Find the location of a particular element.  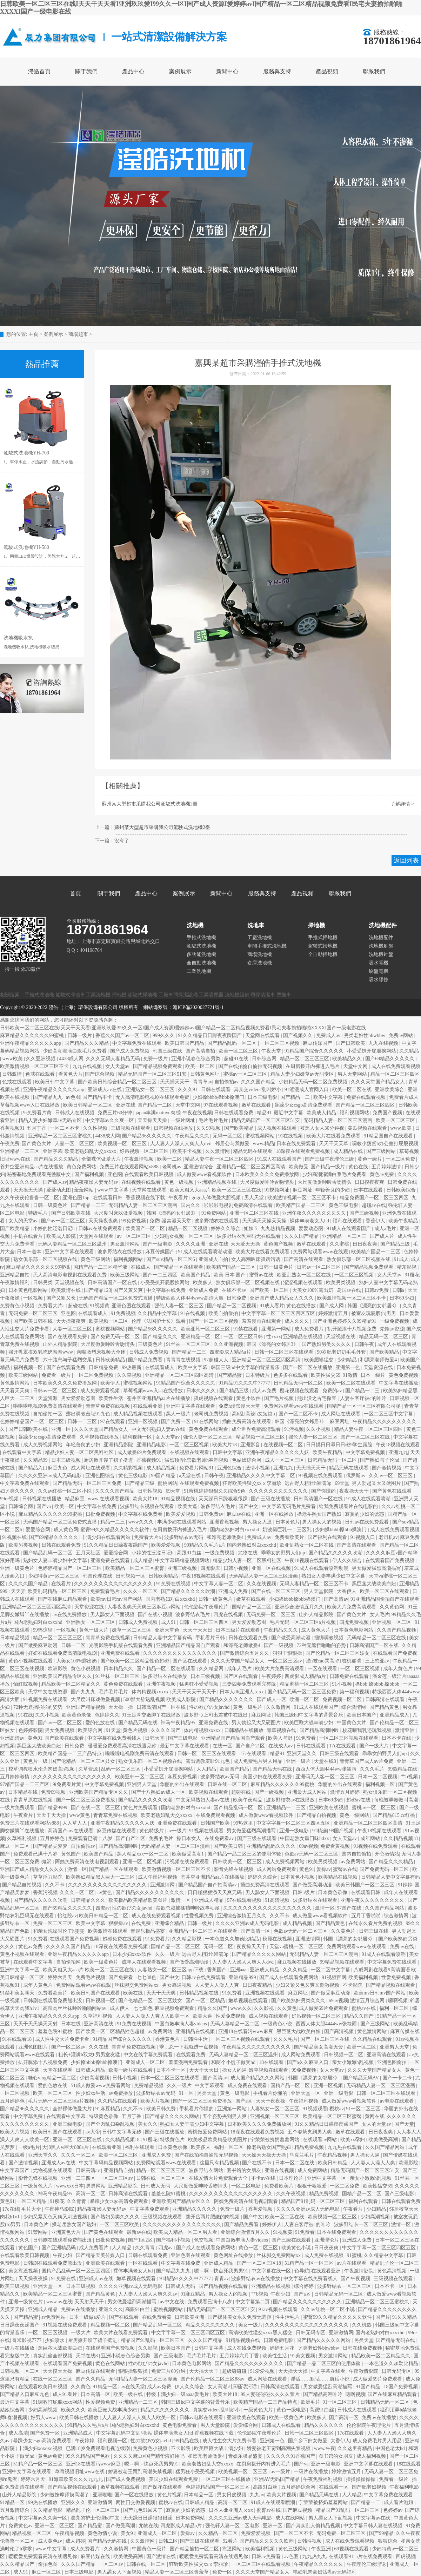

香蕉伊人 is located at coordinates (376, 1220).